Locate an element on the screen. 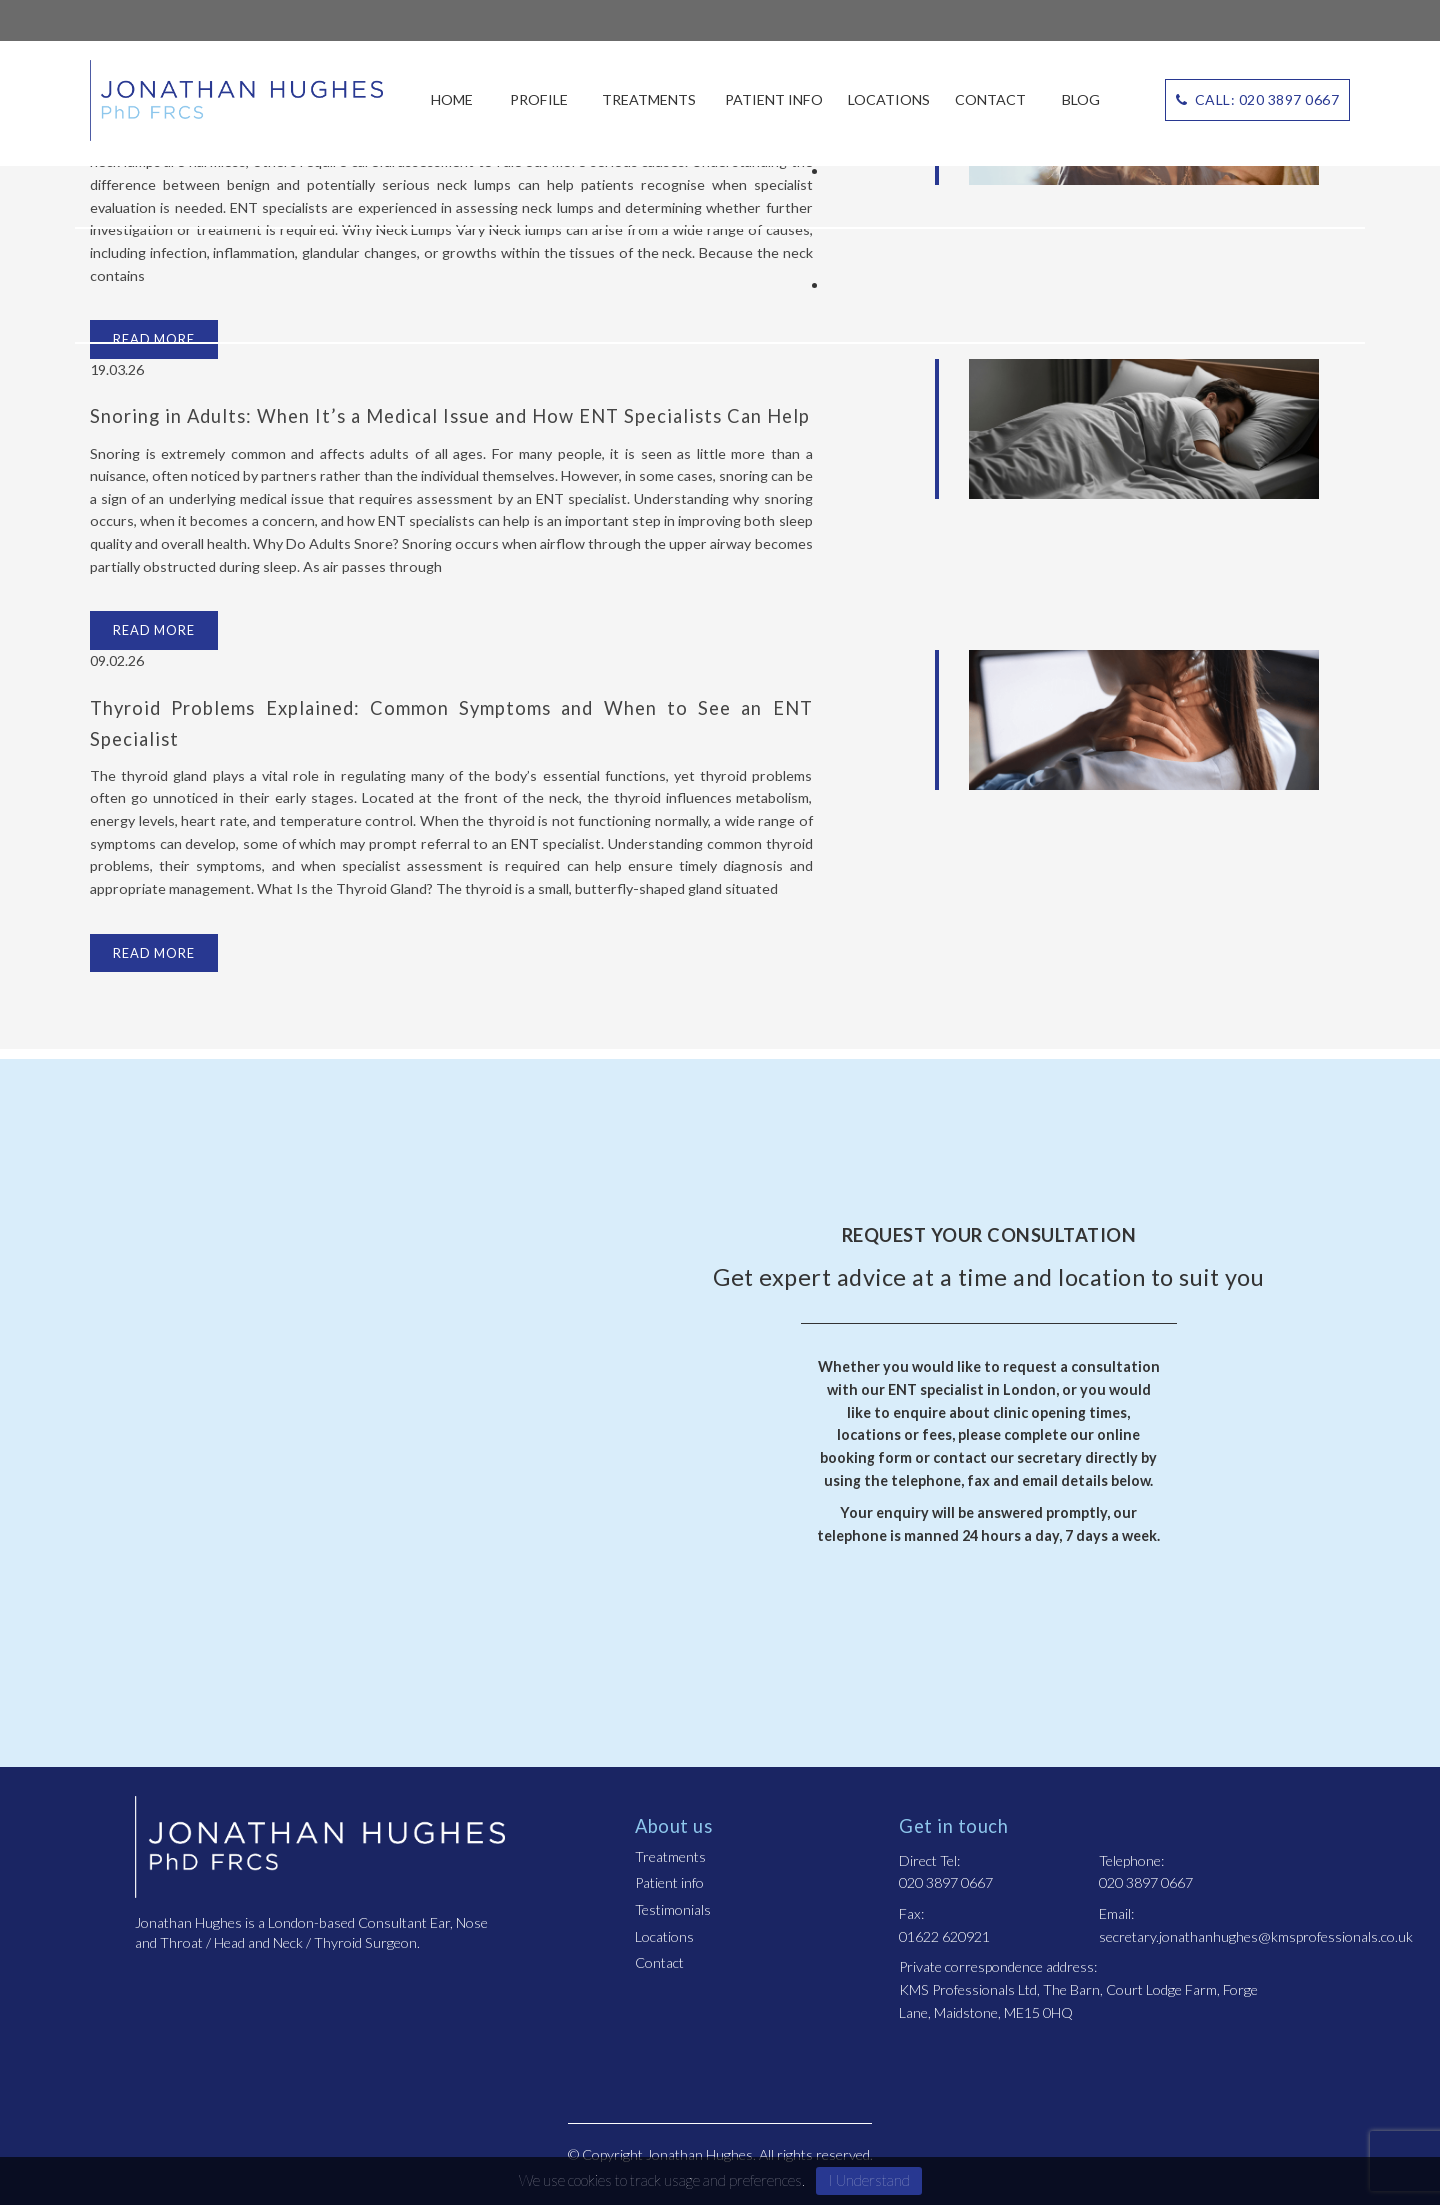 The image size is (1440, 2205). I Understand is located at coordinates (869, 2180).